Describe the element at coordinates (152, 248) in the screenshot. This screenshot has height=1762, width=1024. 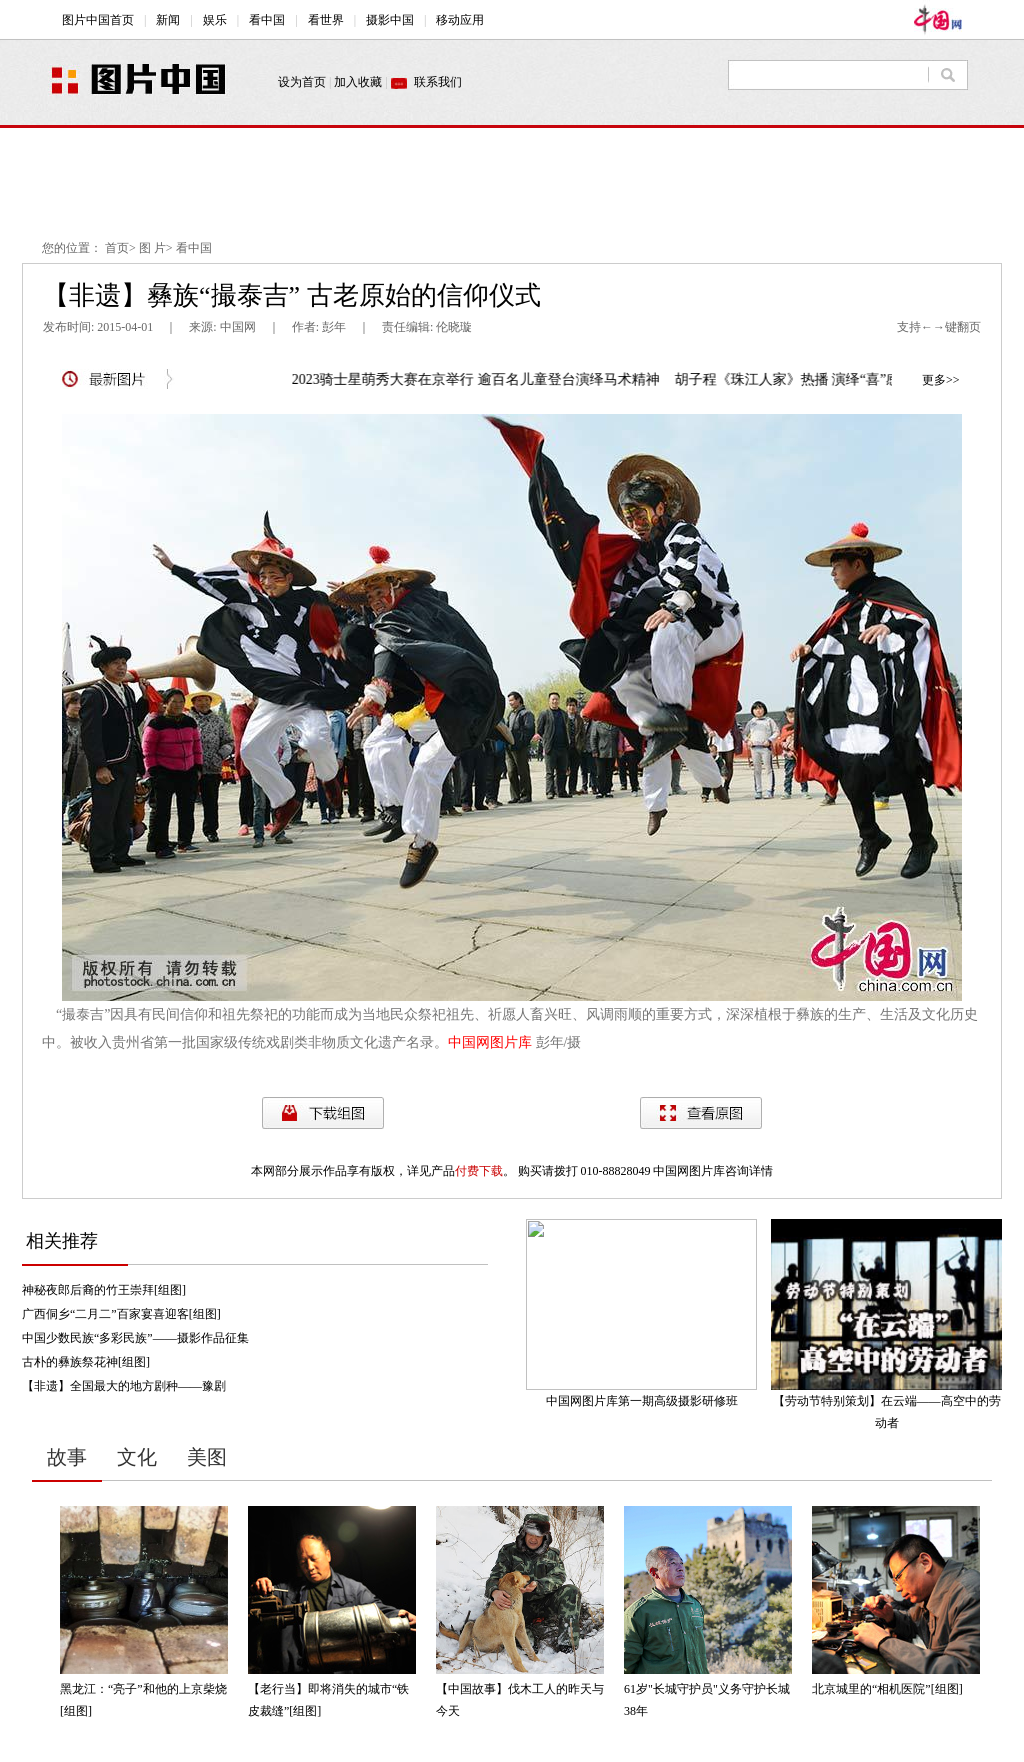
I see `图 片` at that location.